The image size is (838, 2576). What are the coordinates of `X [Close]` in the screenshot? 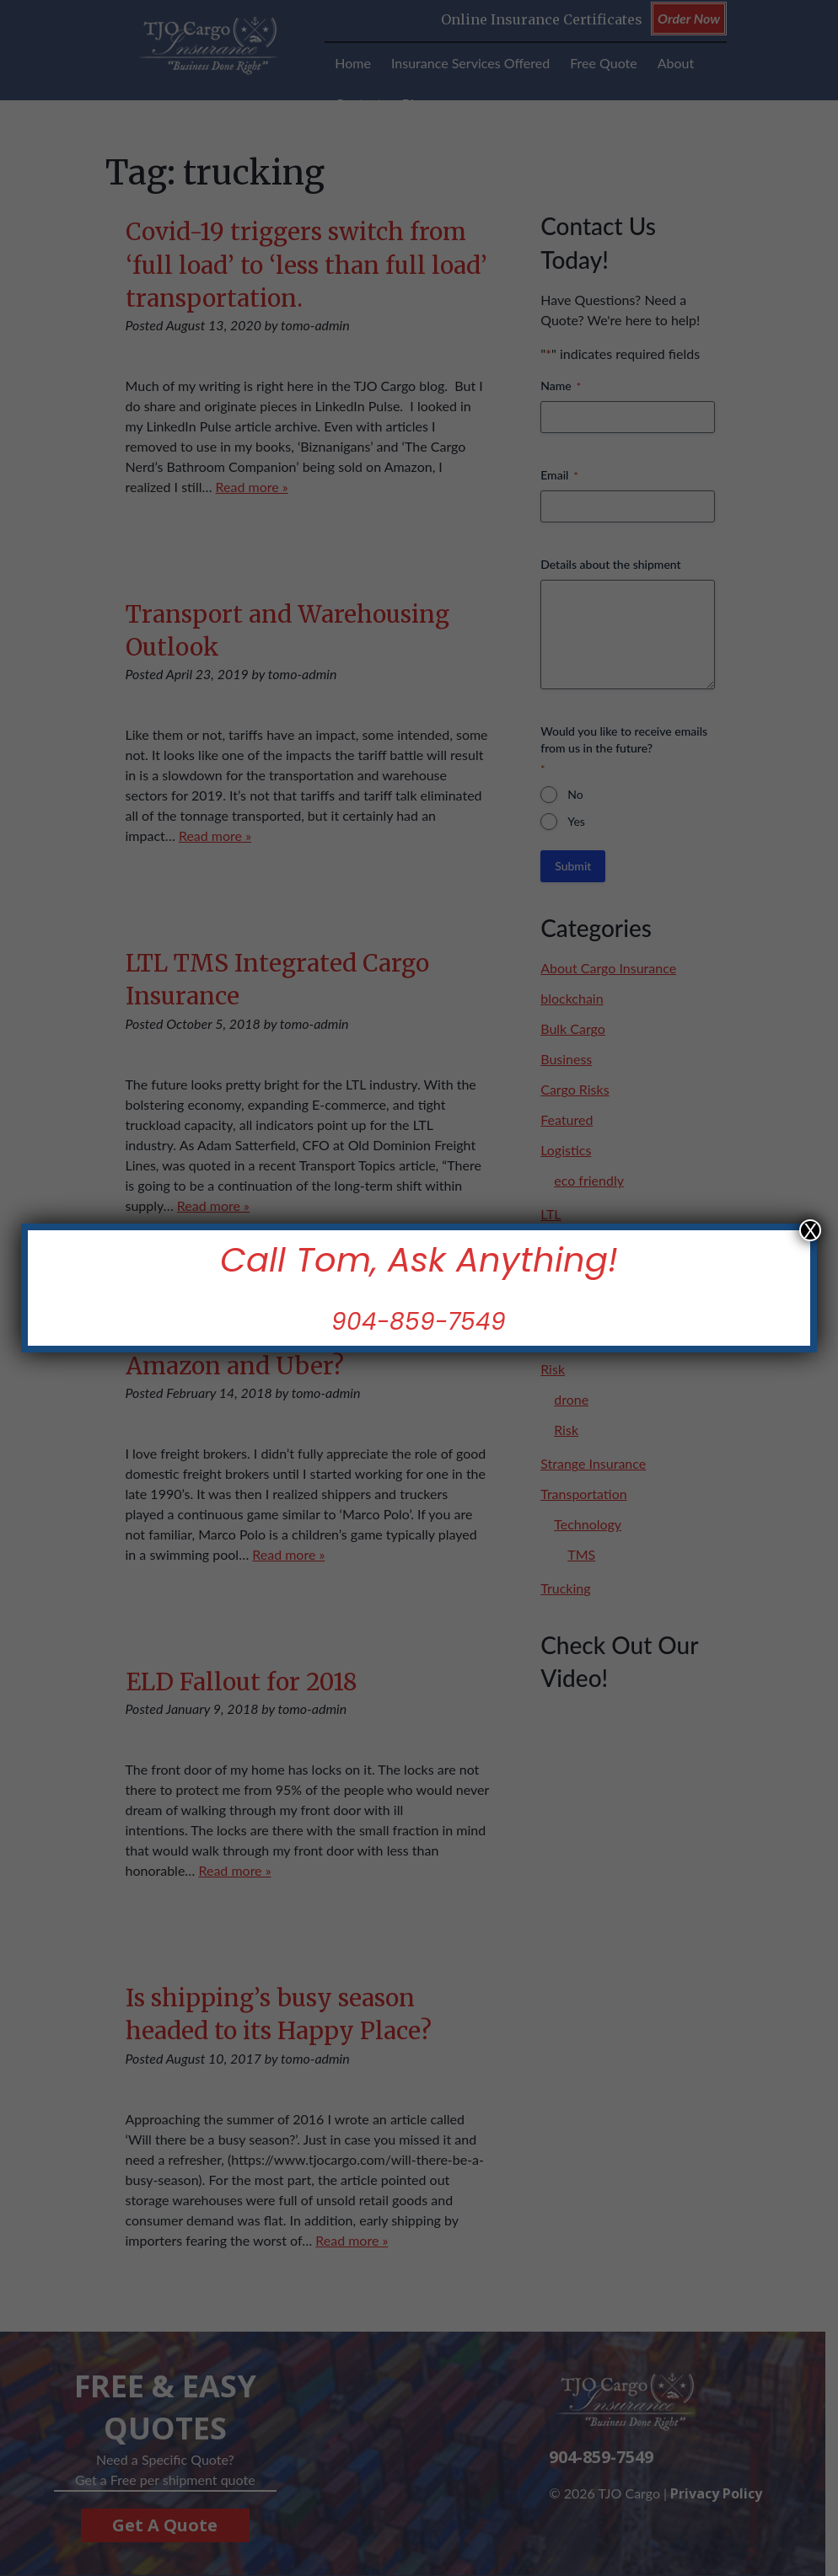 It's located at (810, 1230).